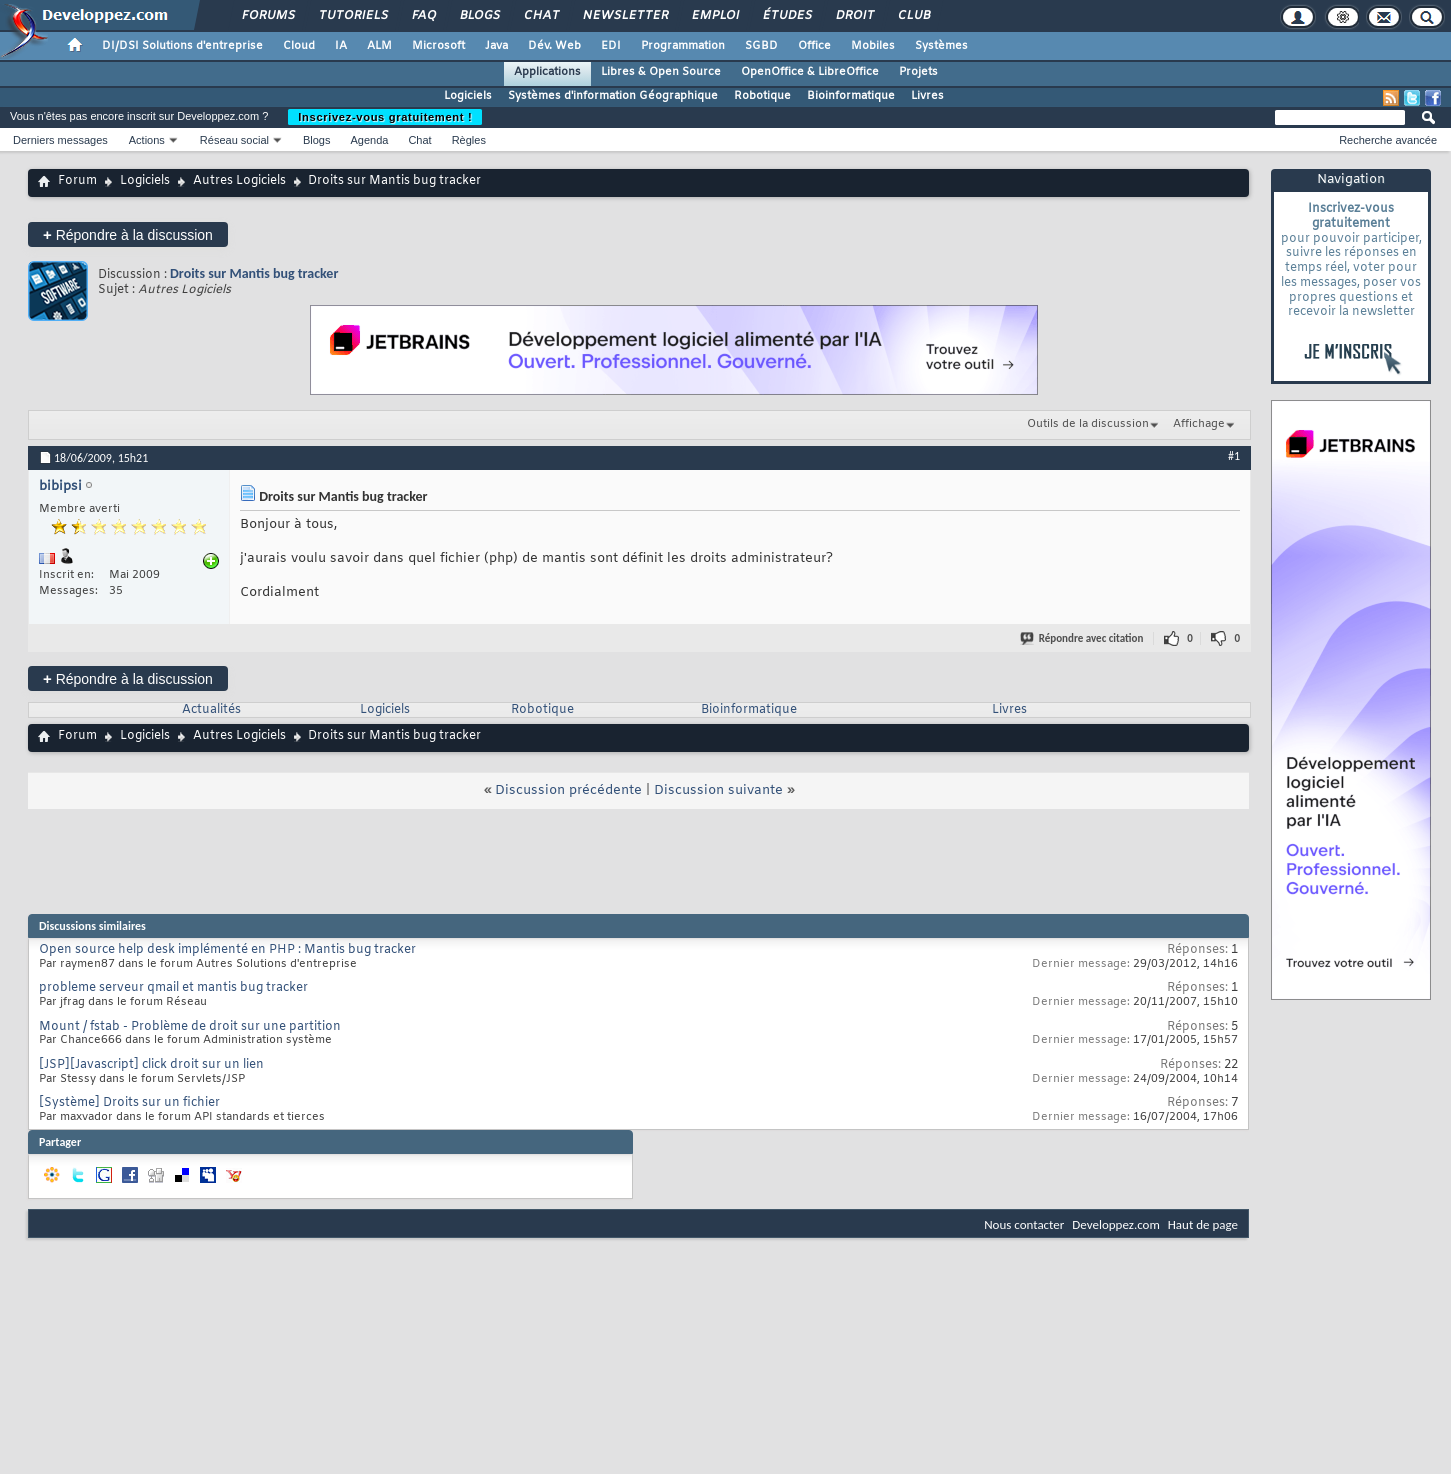 The height and width of the screenshot is (1474, 1451). Describe the element at coordinates (718, 790) in the screenshot. I see `Discussion suivante` at that location.